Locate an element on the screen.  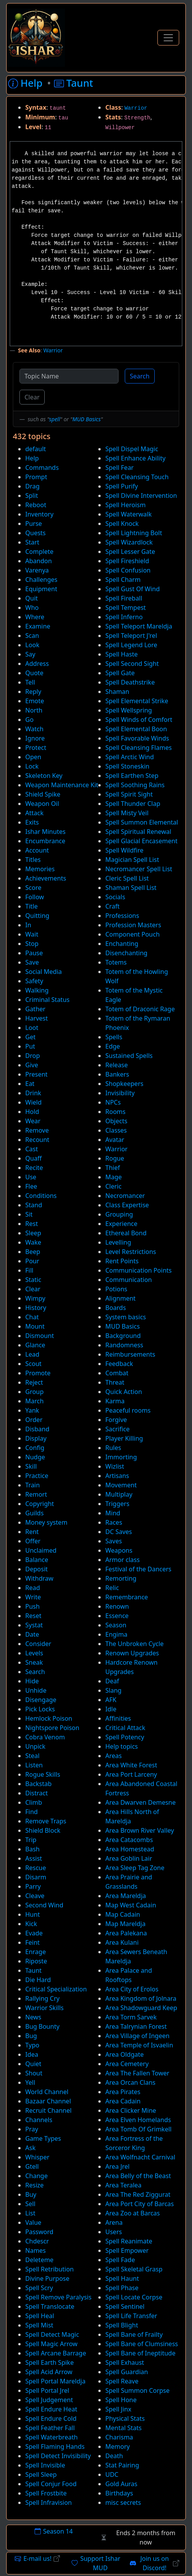
Config is located at coordinates (34, 1447).